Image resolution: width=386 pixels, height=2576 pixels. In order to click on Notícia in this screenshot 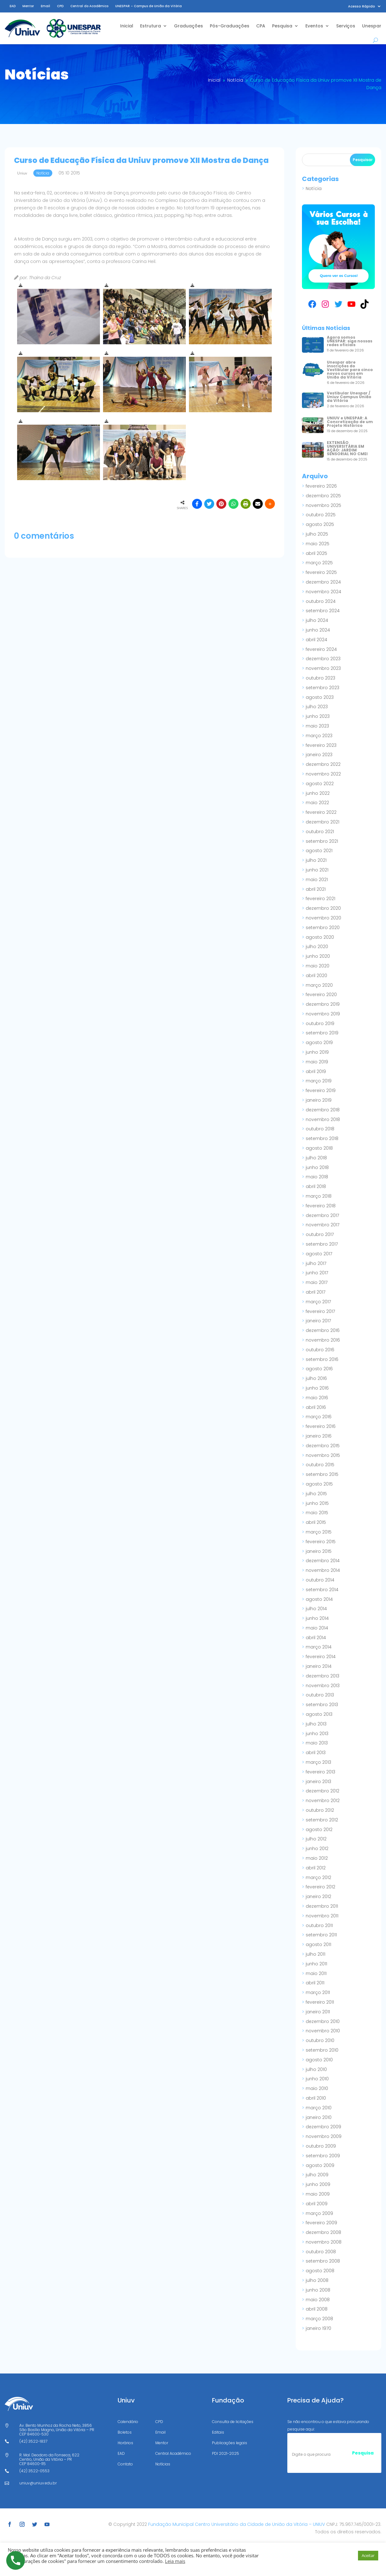, I will do `click(314, 188)`.